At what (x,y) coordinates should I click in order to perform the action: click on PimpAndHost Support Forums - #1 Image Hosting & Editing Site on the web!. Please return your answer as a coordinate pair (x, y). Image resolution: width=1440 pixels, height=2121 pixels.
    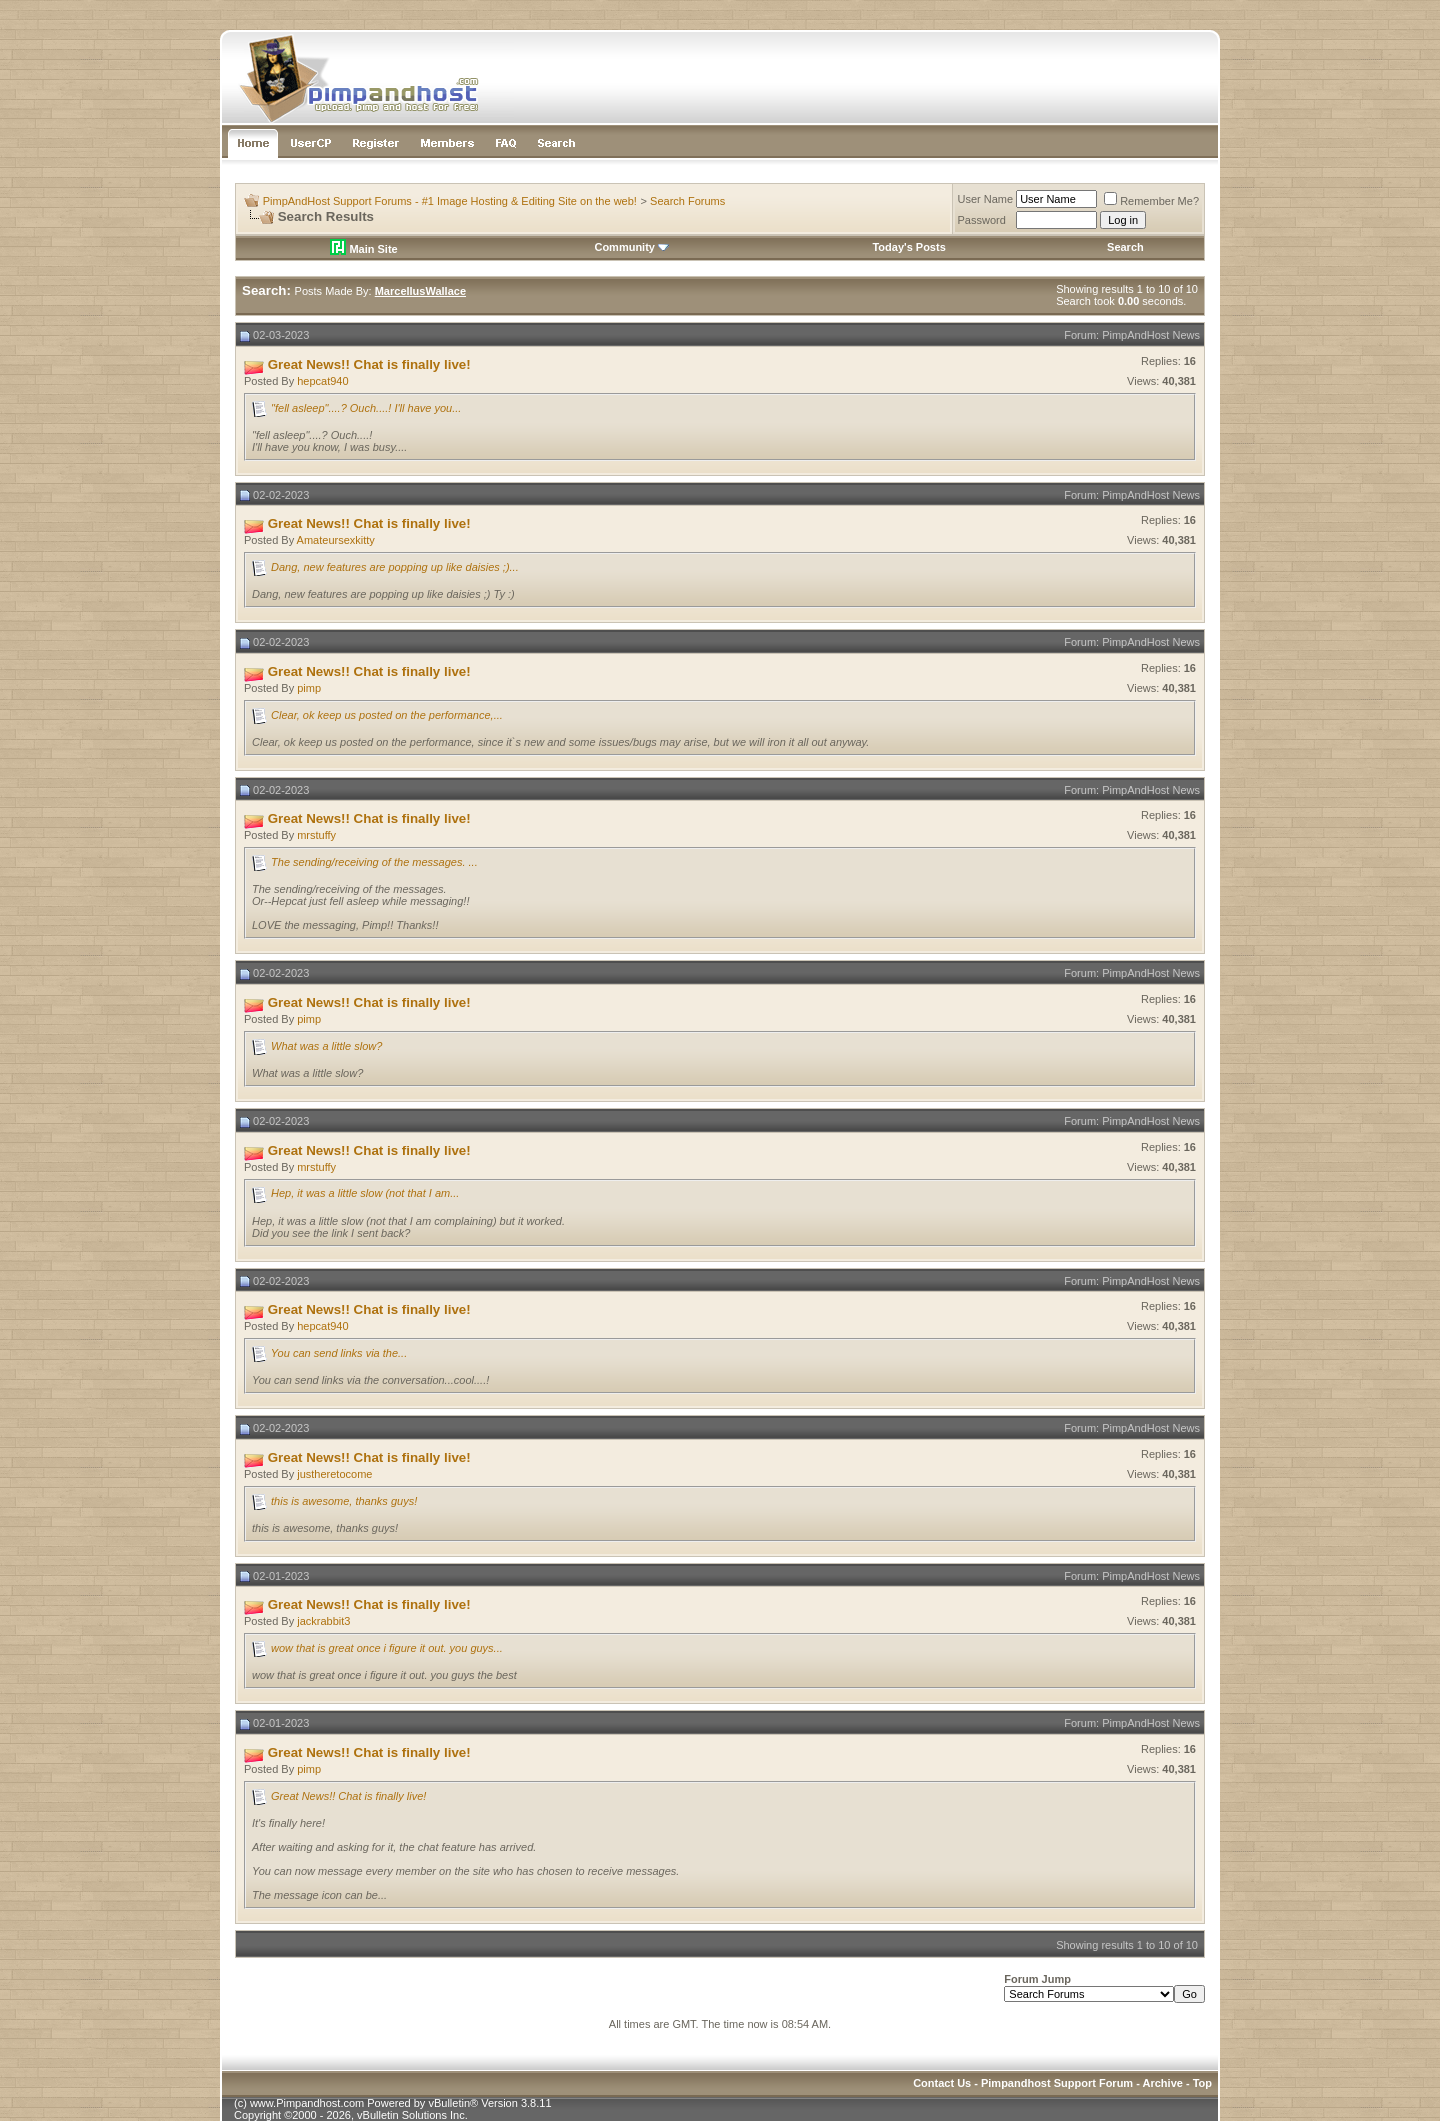
    Looking at the image, I should click on (450, 201).